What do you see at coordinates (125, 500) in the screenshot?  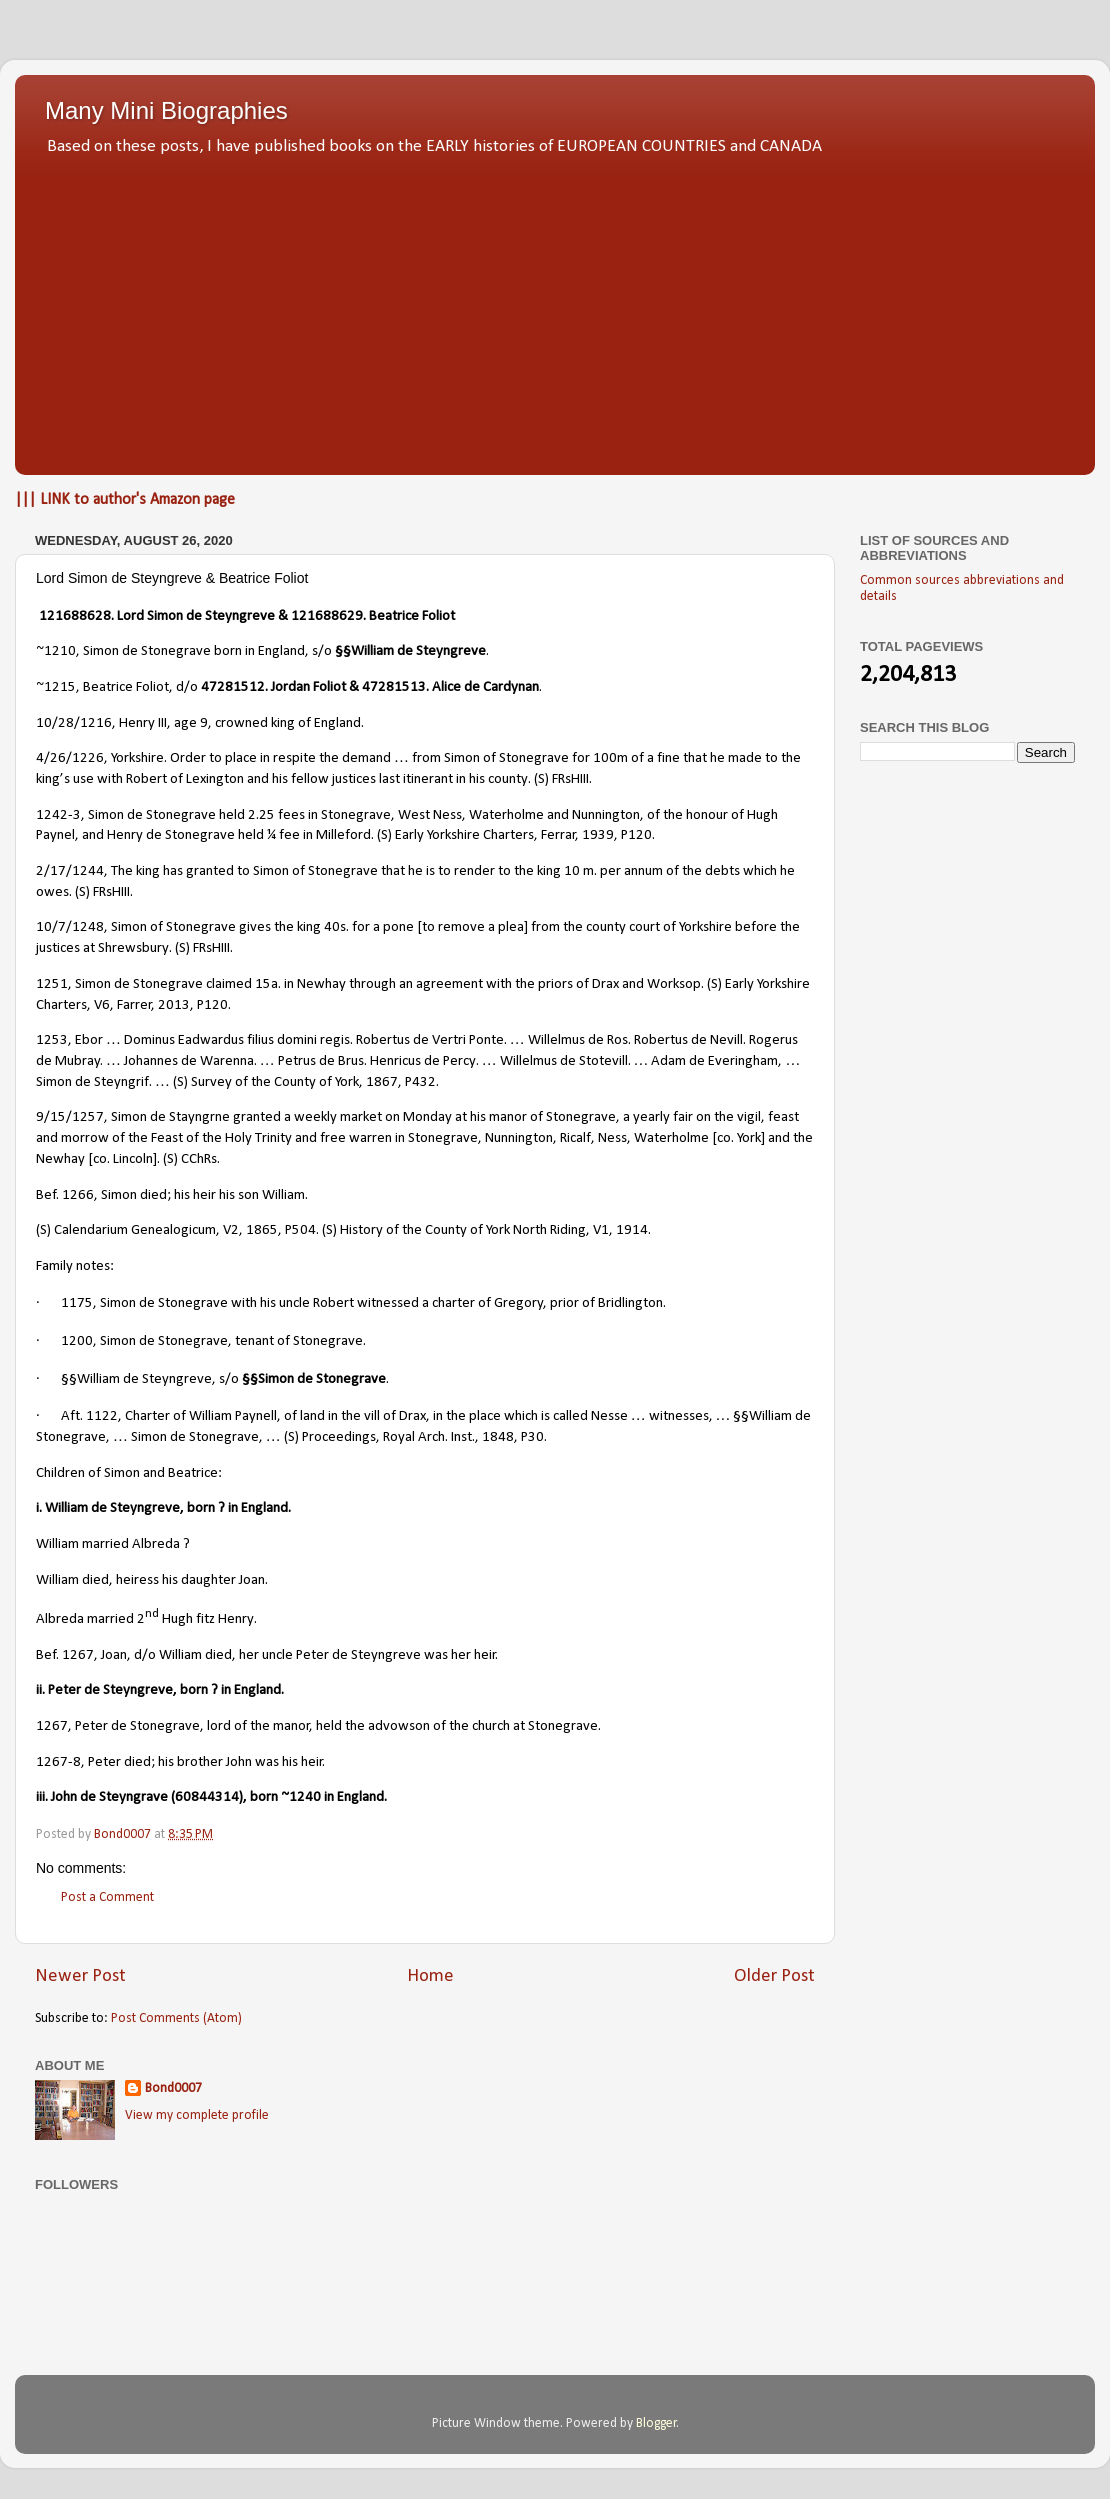 I see `||| LINK to author's Amazon page` at bounding box center [125, 500].